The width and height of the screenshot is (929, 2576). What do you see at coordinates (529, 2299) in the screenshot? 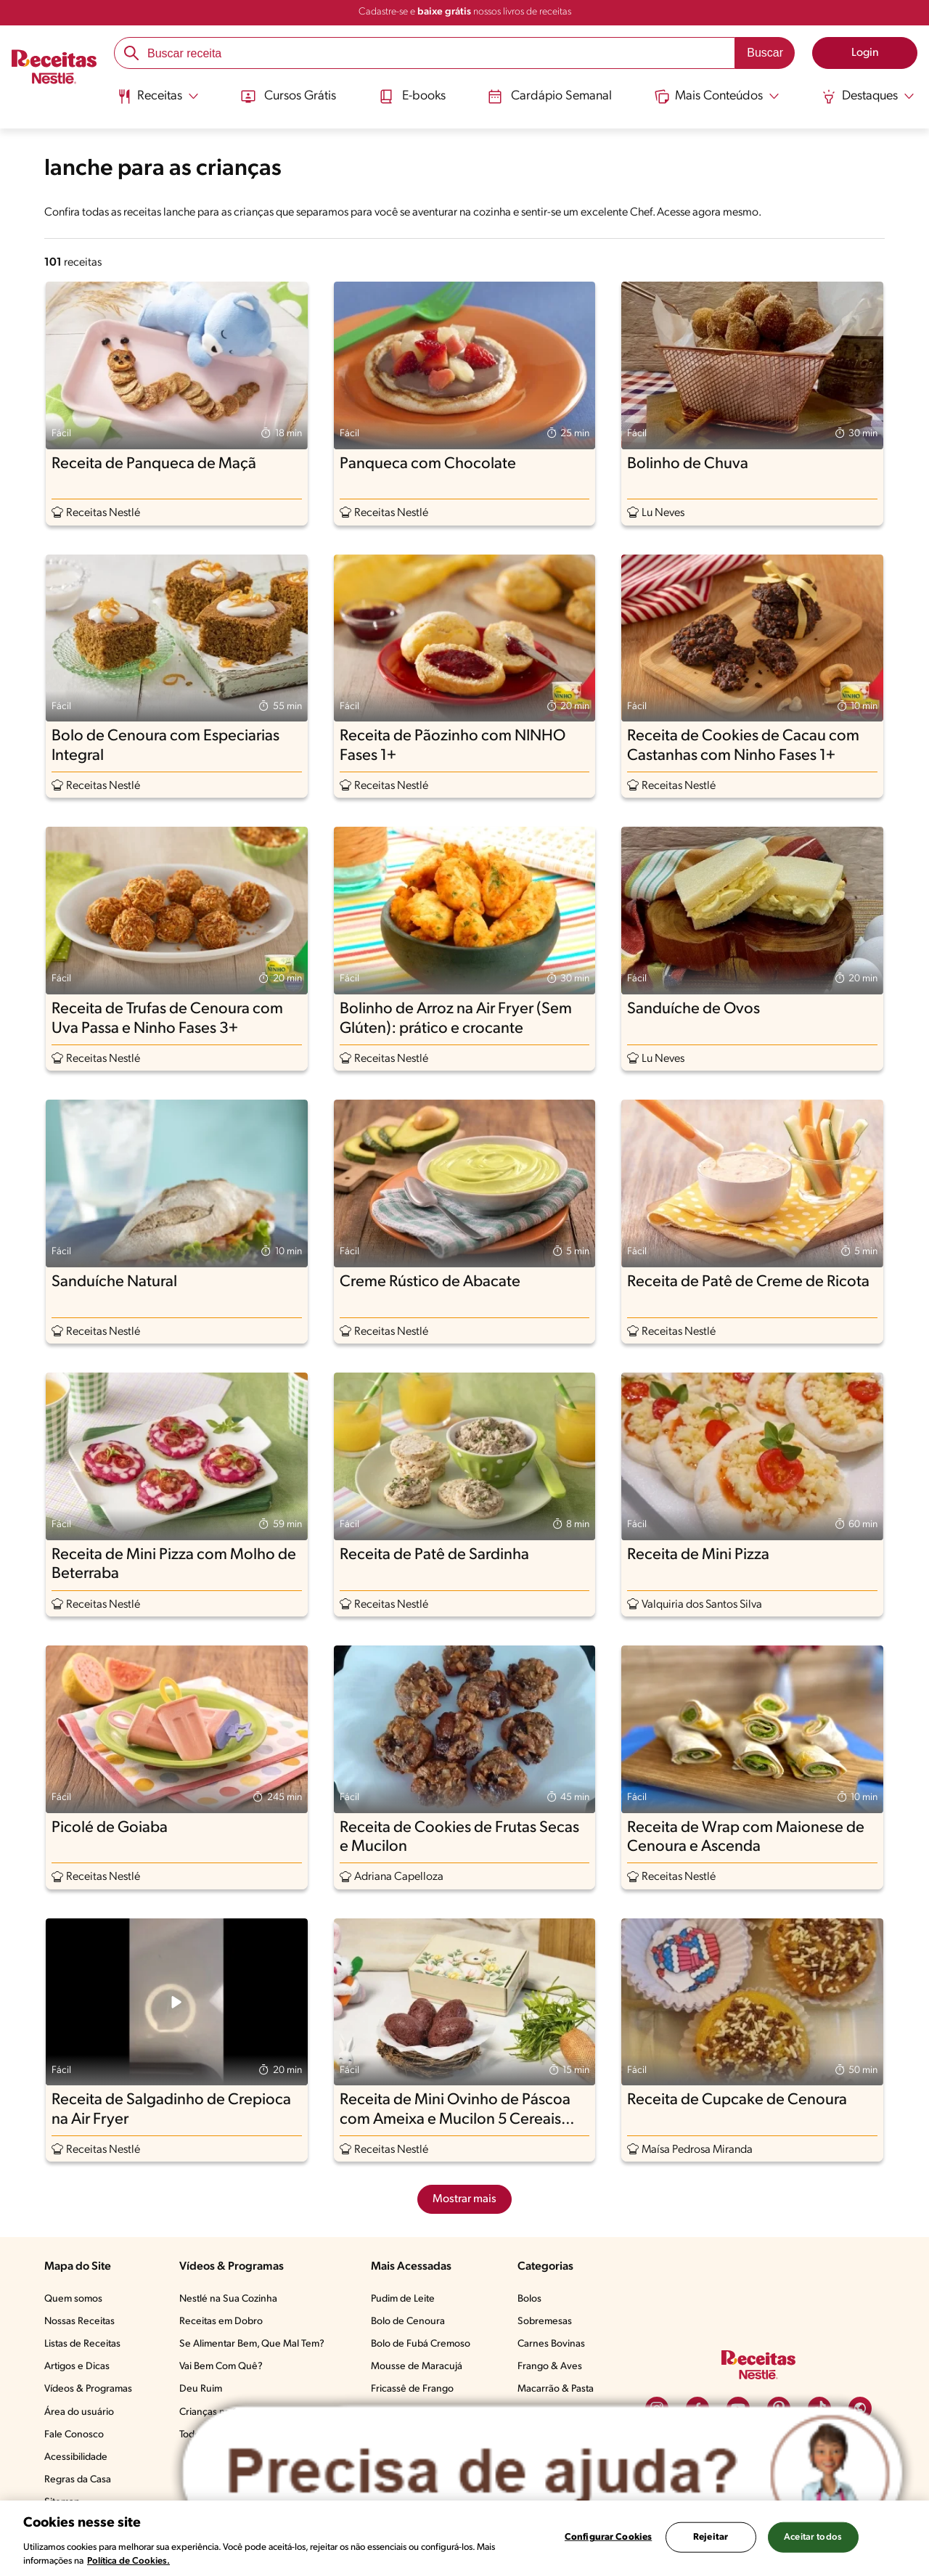
I see `Bolos` at bounding box center [529, 2299].